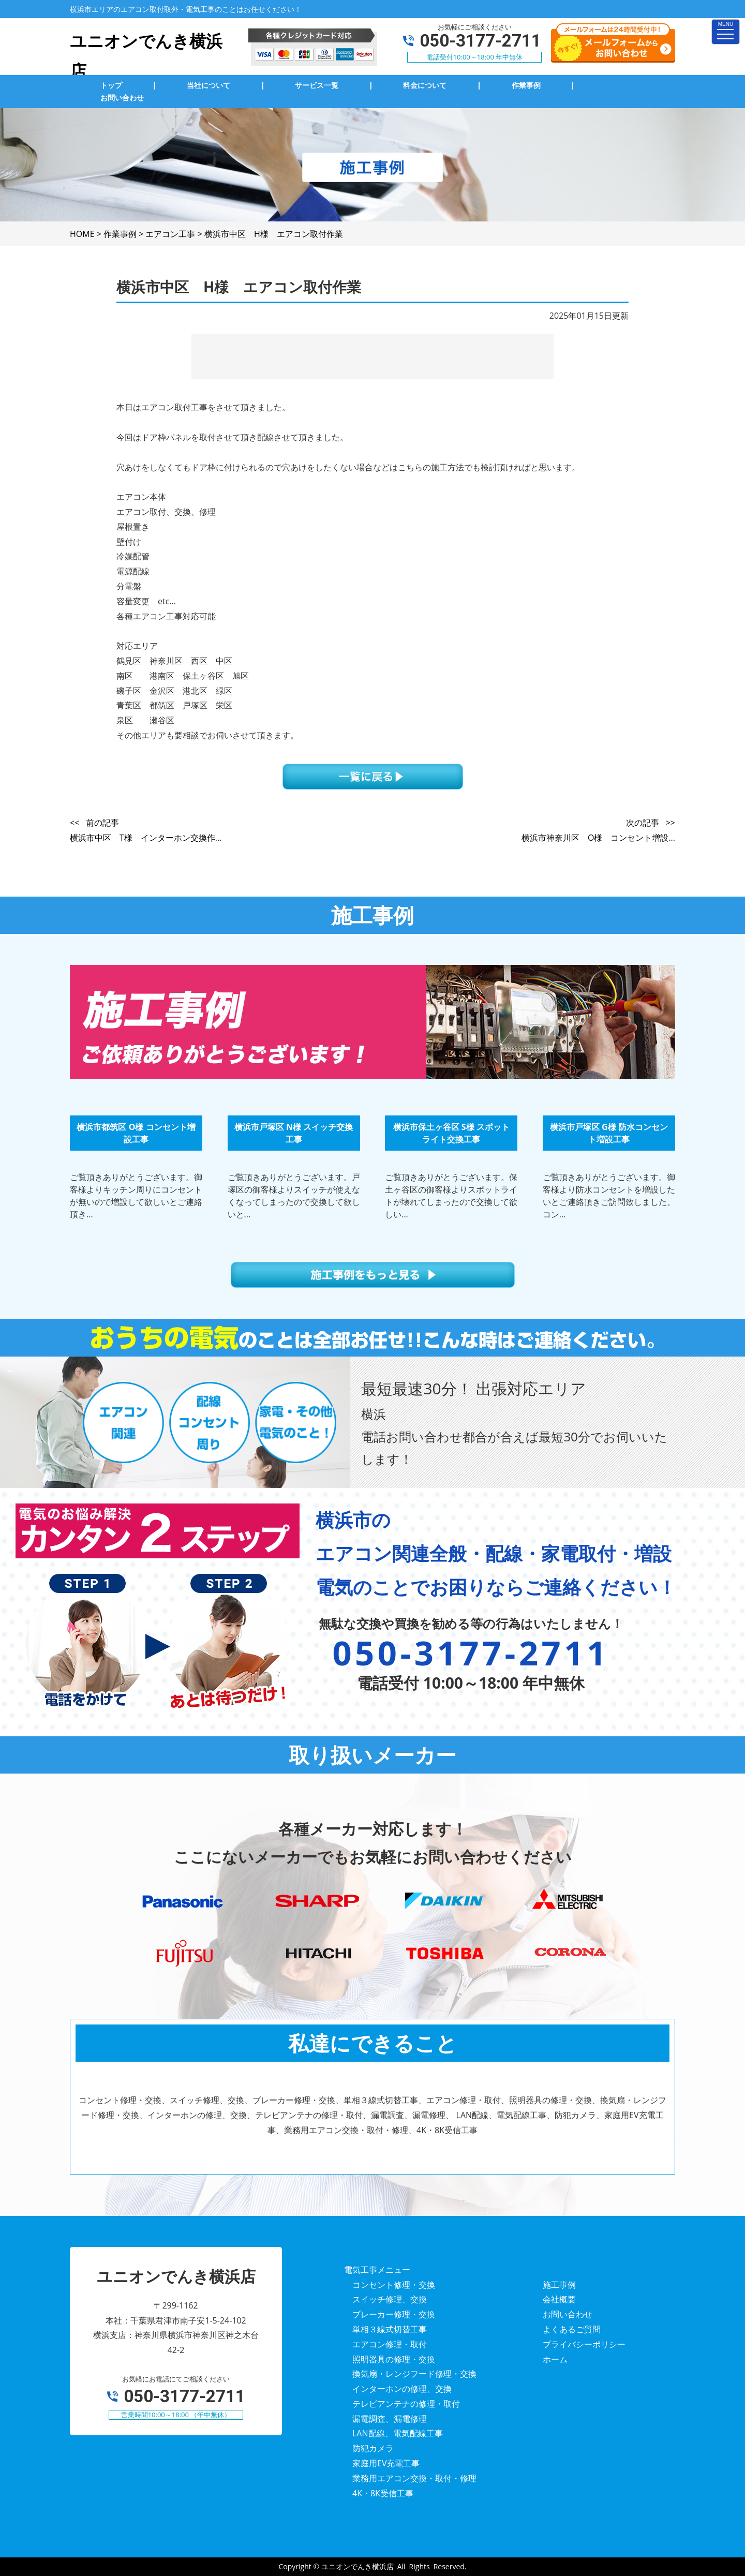 The image size is (745, 2576). Describe the element at coordinates (357, 2566) in the screenshot. I see `ユニオンでんき横浜店` at that location.